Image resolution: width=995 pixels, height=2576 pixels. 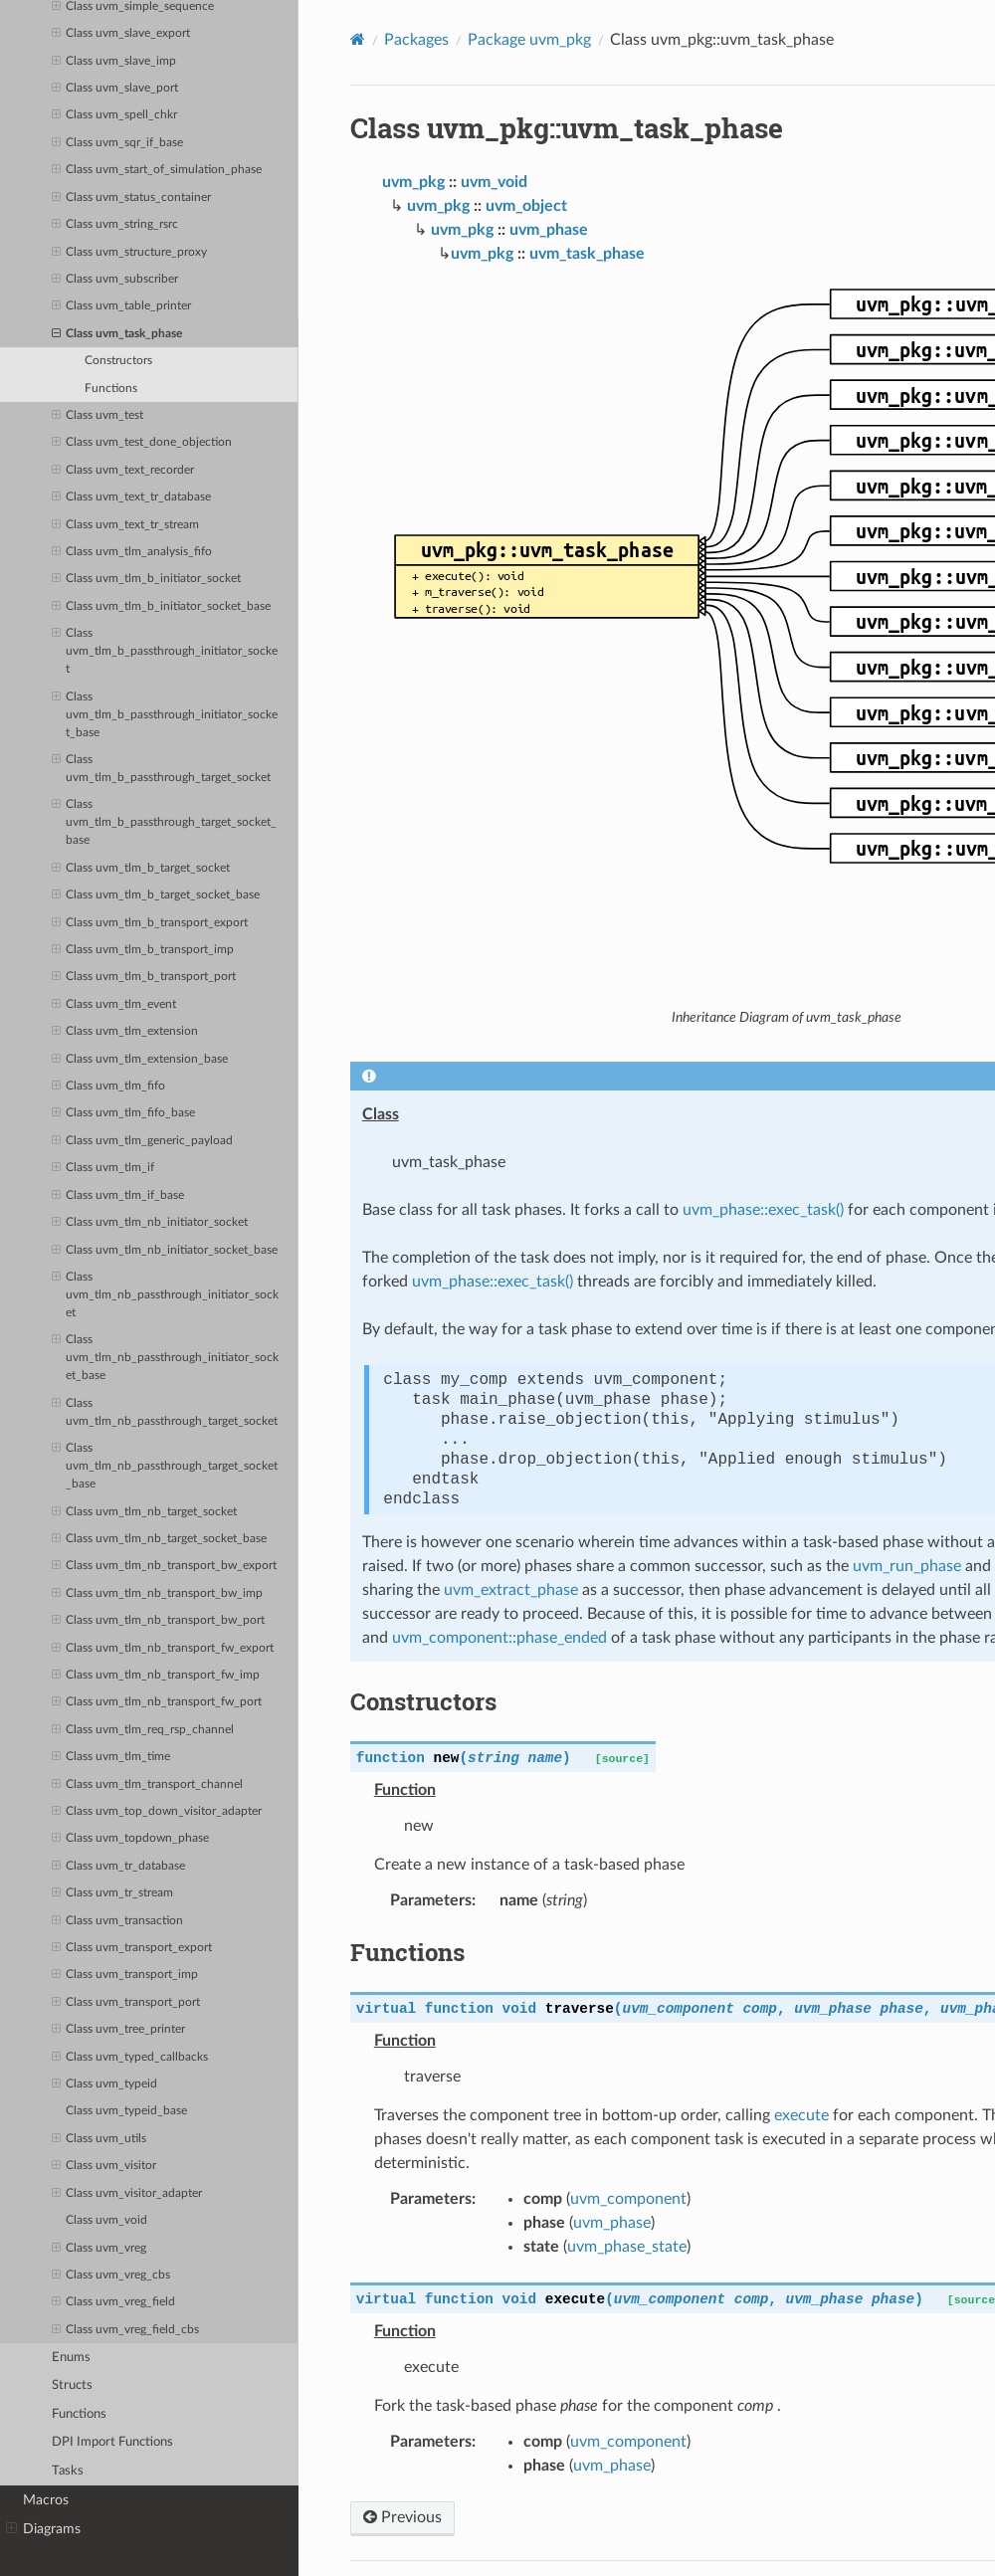 What do you see at coordinates (907, 1566) in the screenshot?
I see `uvm_run_phase` at bounding box center [907, 1566].